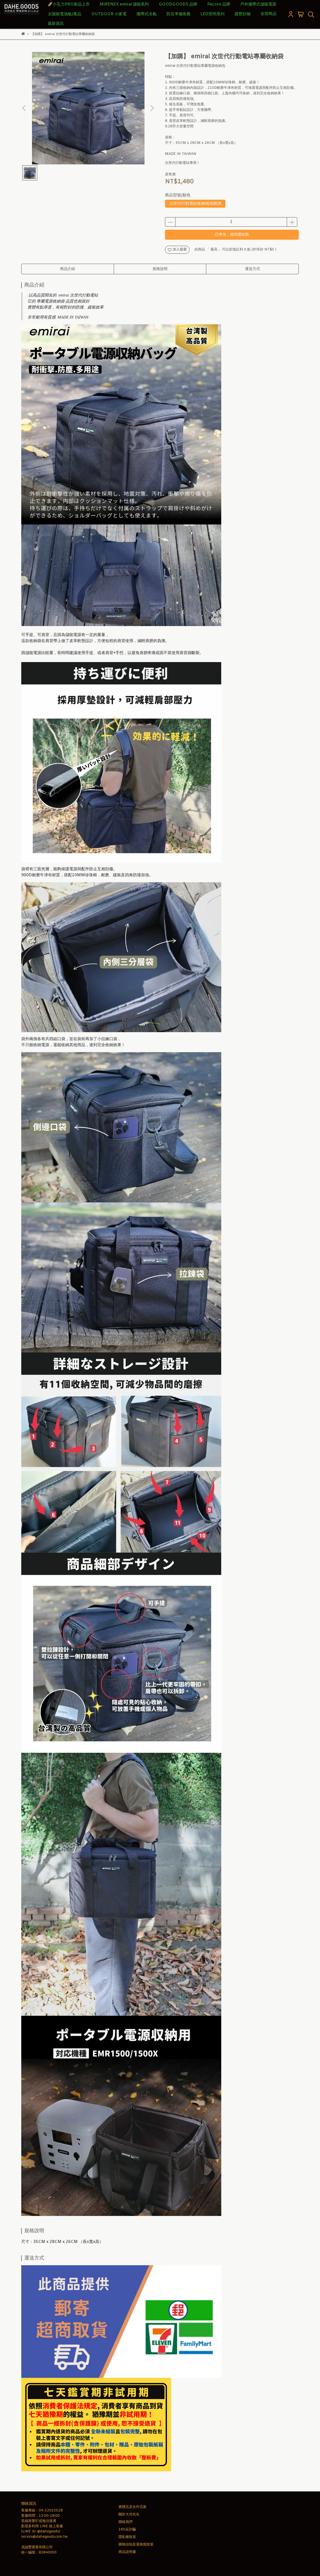 This screenshot has height=2576, width=320. Describe the element at coordinates (178, 14) in the screenshot. I see `防災準備推薦` at that location.